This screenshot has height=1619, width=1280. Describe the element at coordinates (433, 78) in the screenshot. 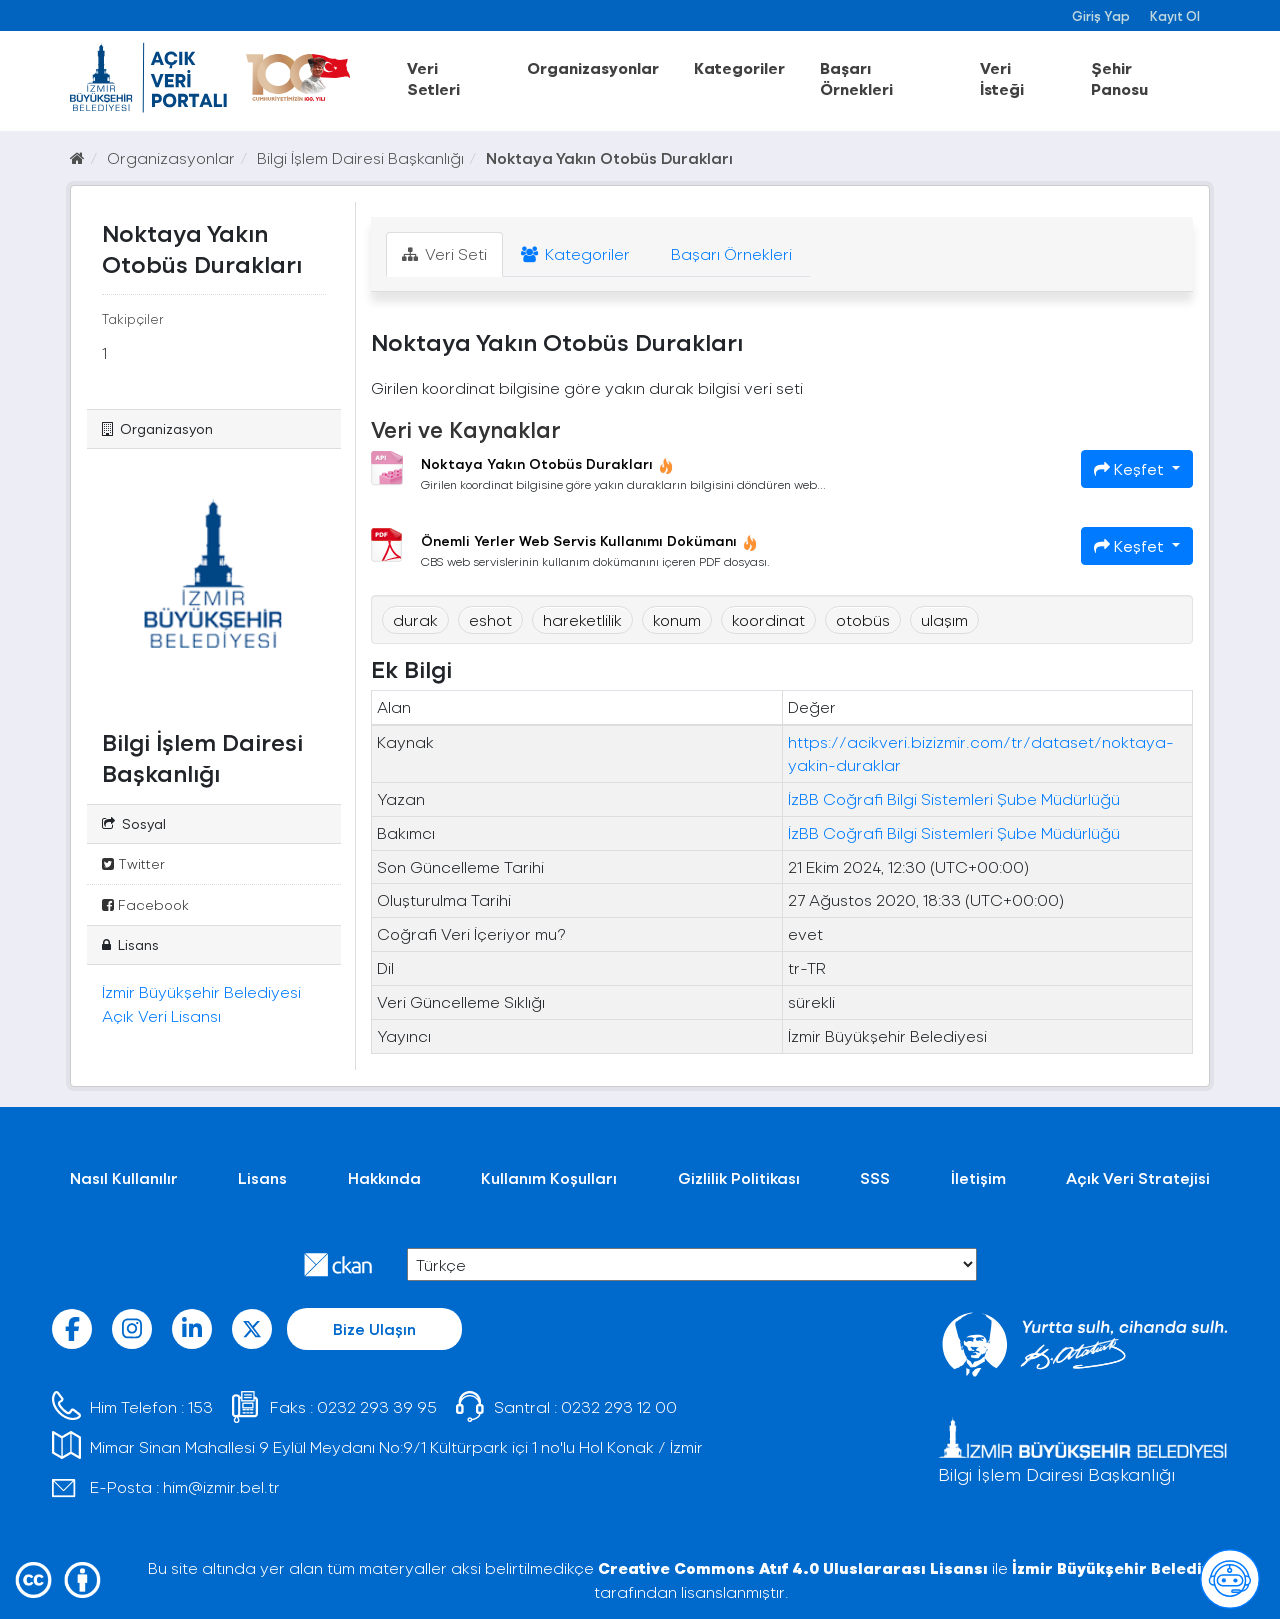

I see `Veri Setleri` at that location.